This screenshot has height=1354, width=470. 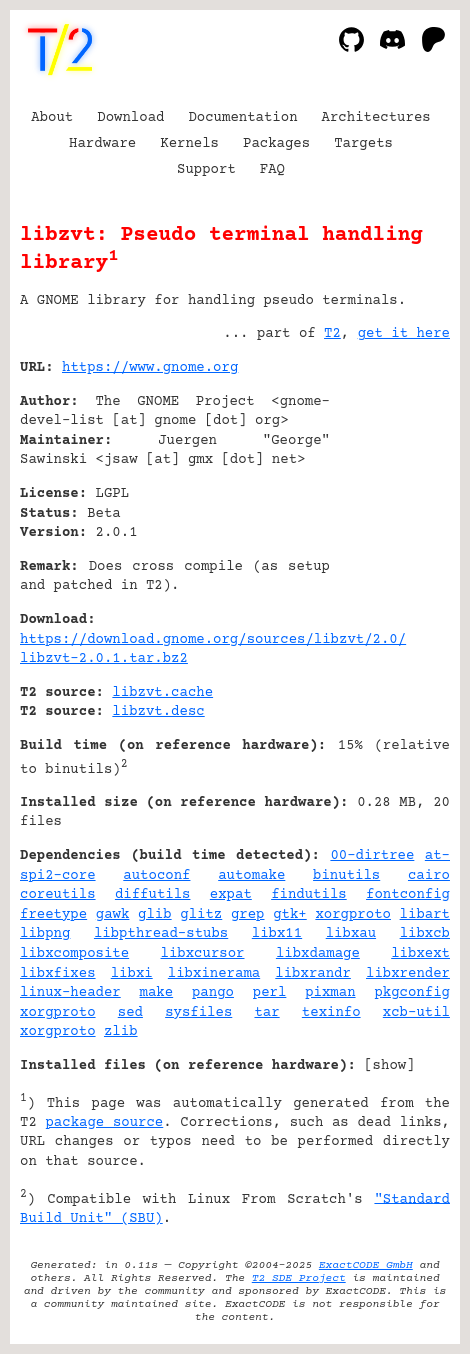 I want to click on glitz, so click(x=201, y=915).